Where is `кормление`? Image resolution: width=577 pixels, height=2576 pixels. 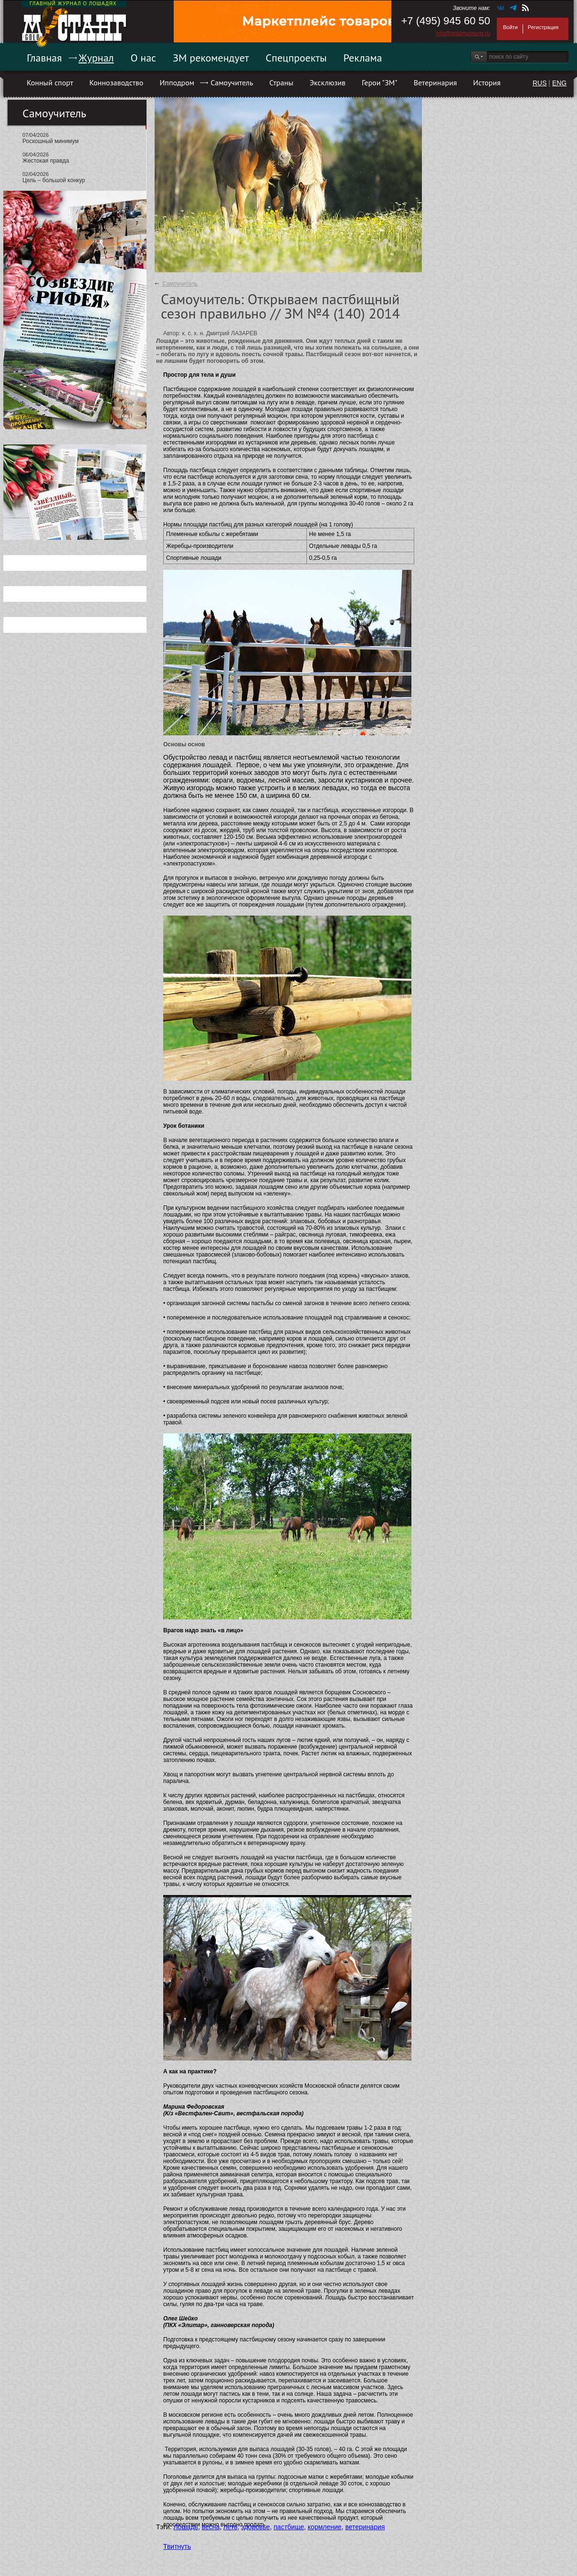
кормление is located at coordinates (325, 2527).